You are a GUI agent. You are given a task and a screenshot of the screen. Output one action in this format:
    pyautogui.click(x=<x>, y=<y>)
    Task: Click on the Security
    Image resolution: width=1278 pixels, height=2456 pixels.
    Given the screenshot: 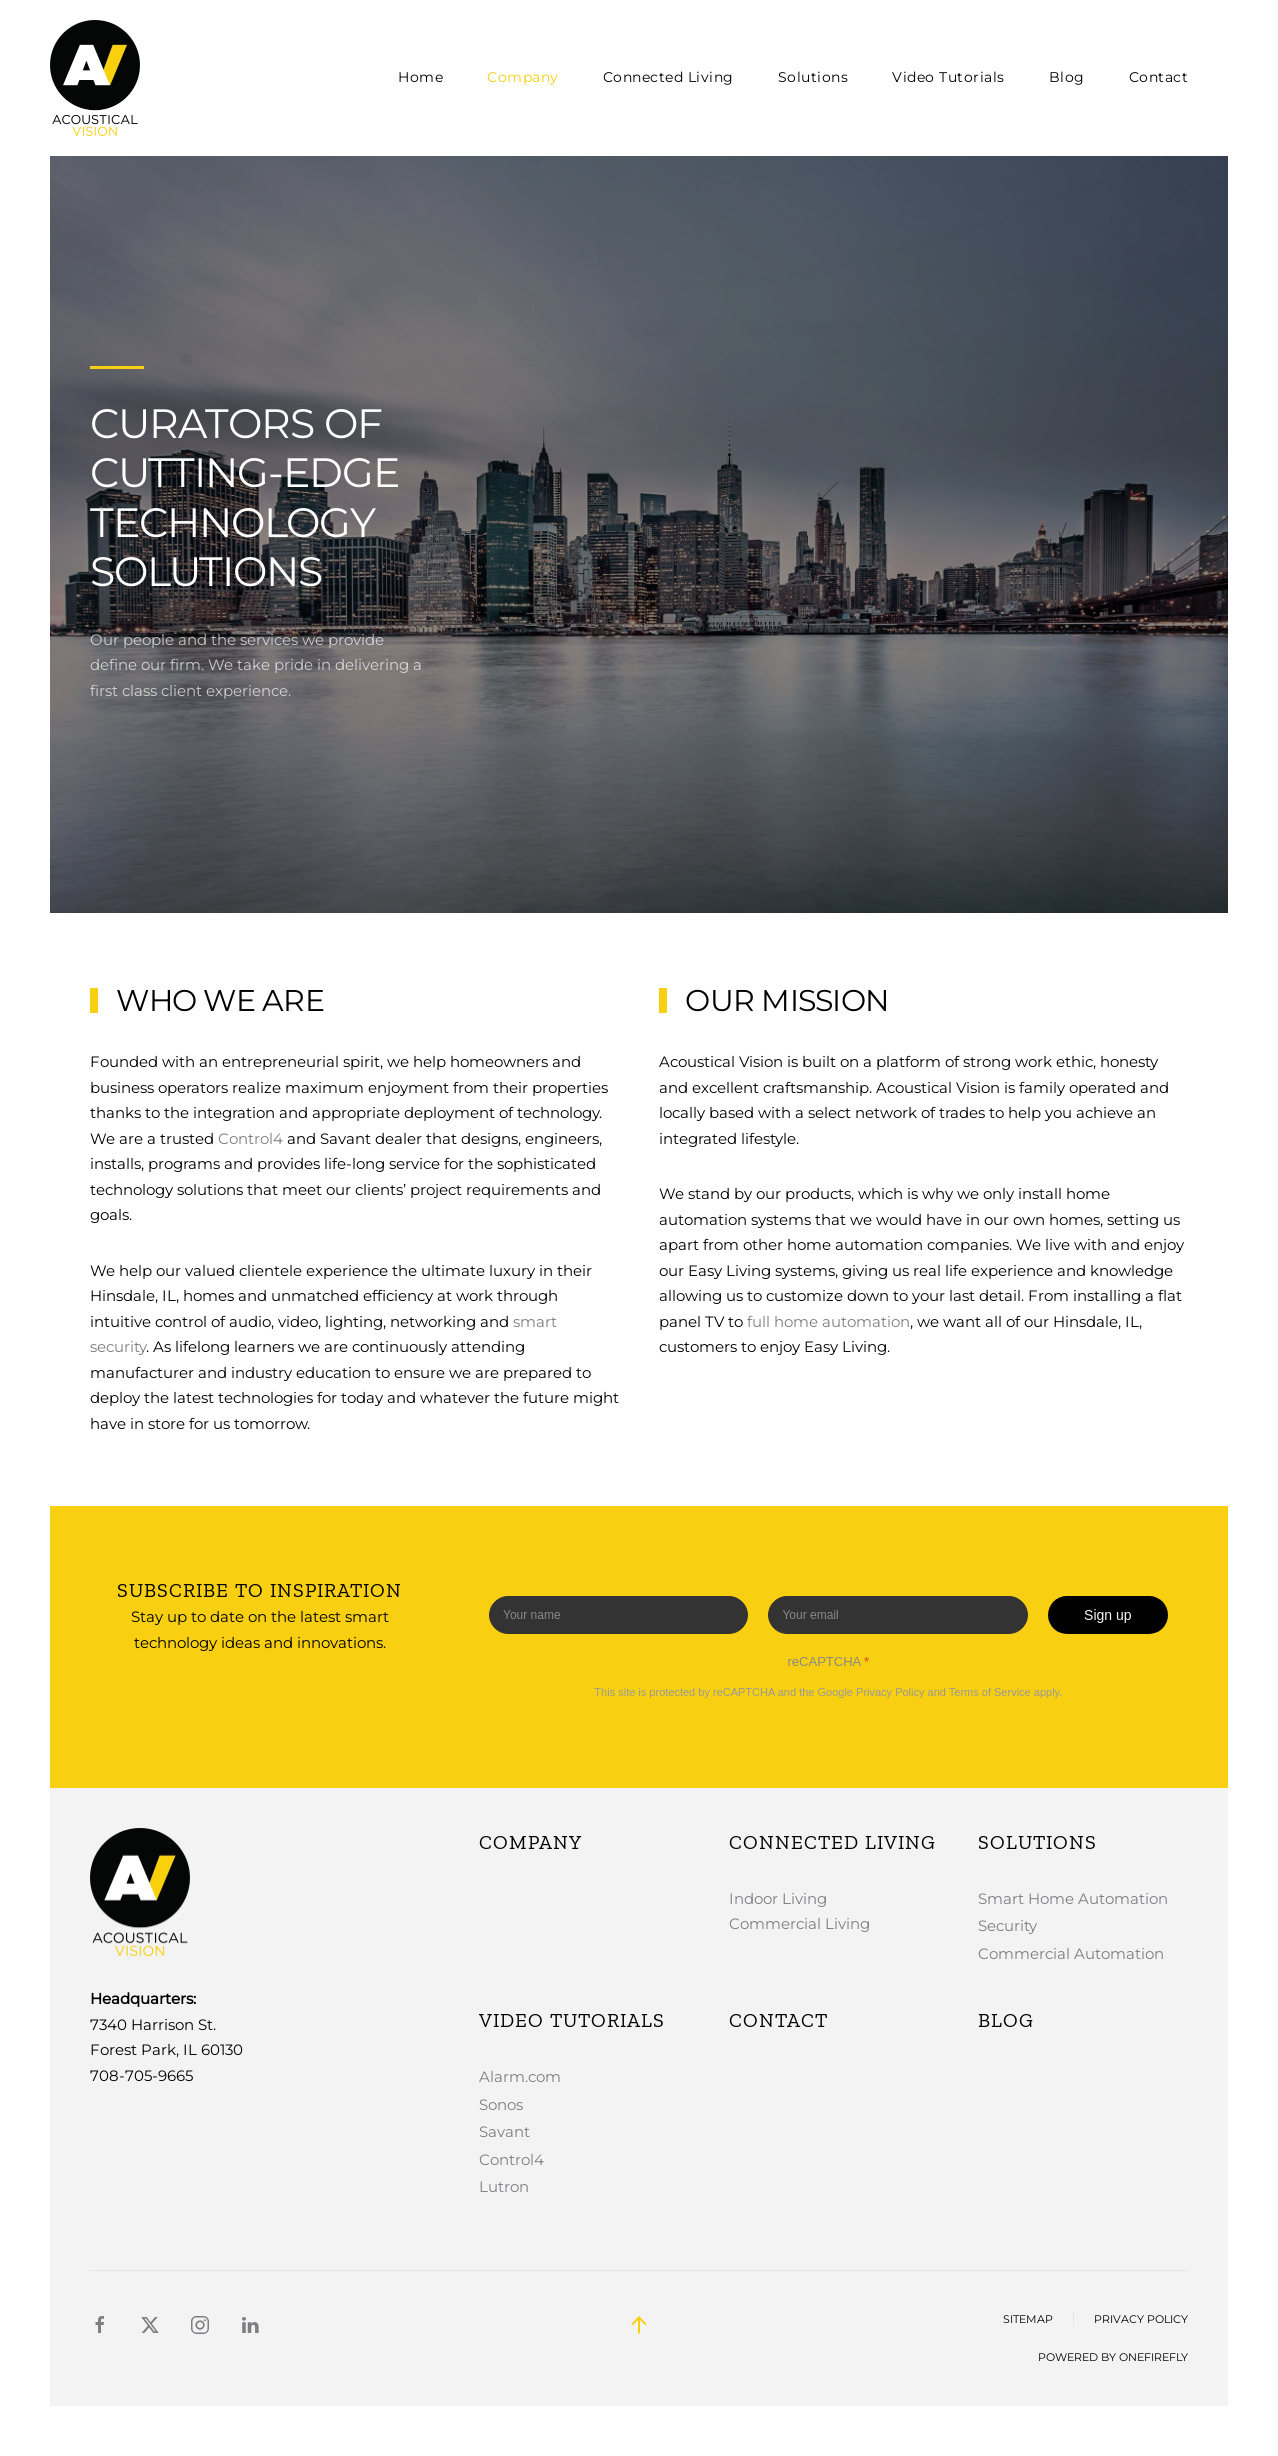 What is the action you would take?
    pyautogui.click(x=1007, y=1925)
    